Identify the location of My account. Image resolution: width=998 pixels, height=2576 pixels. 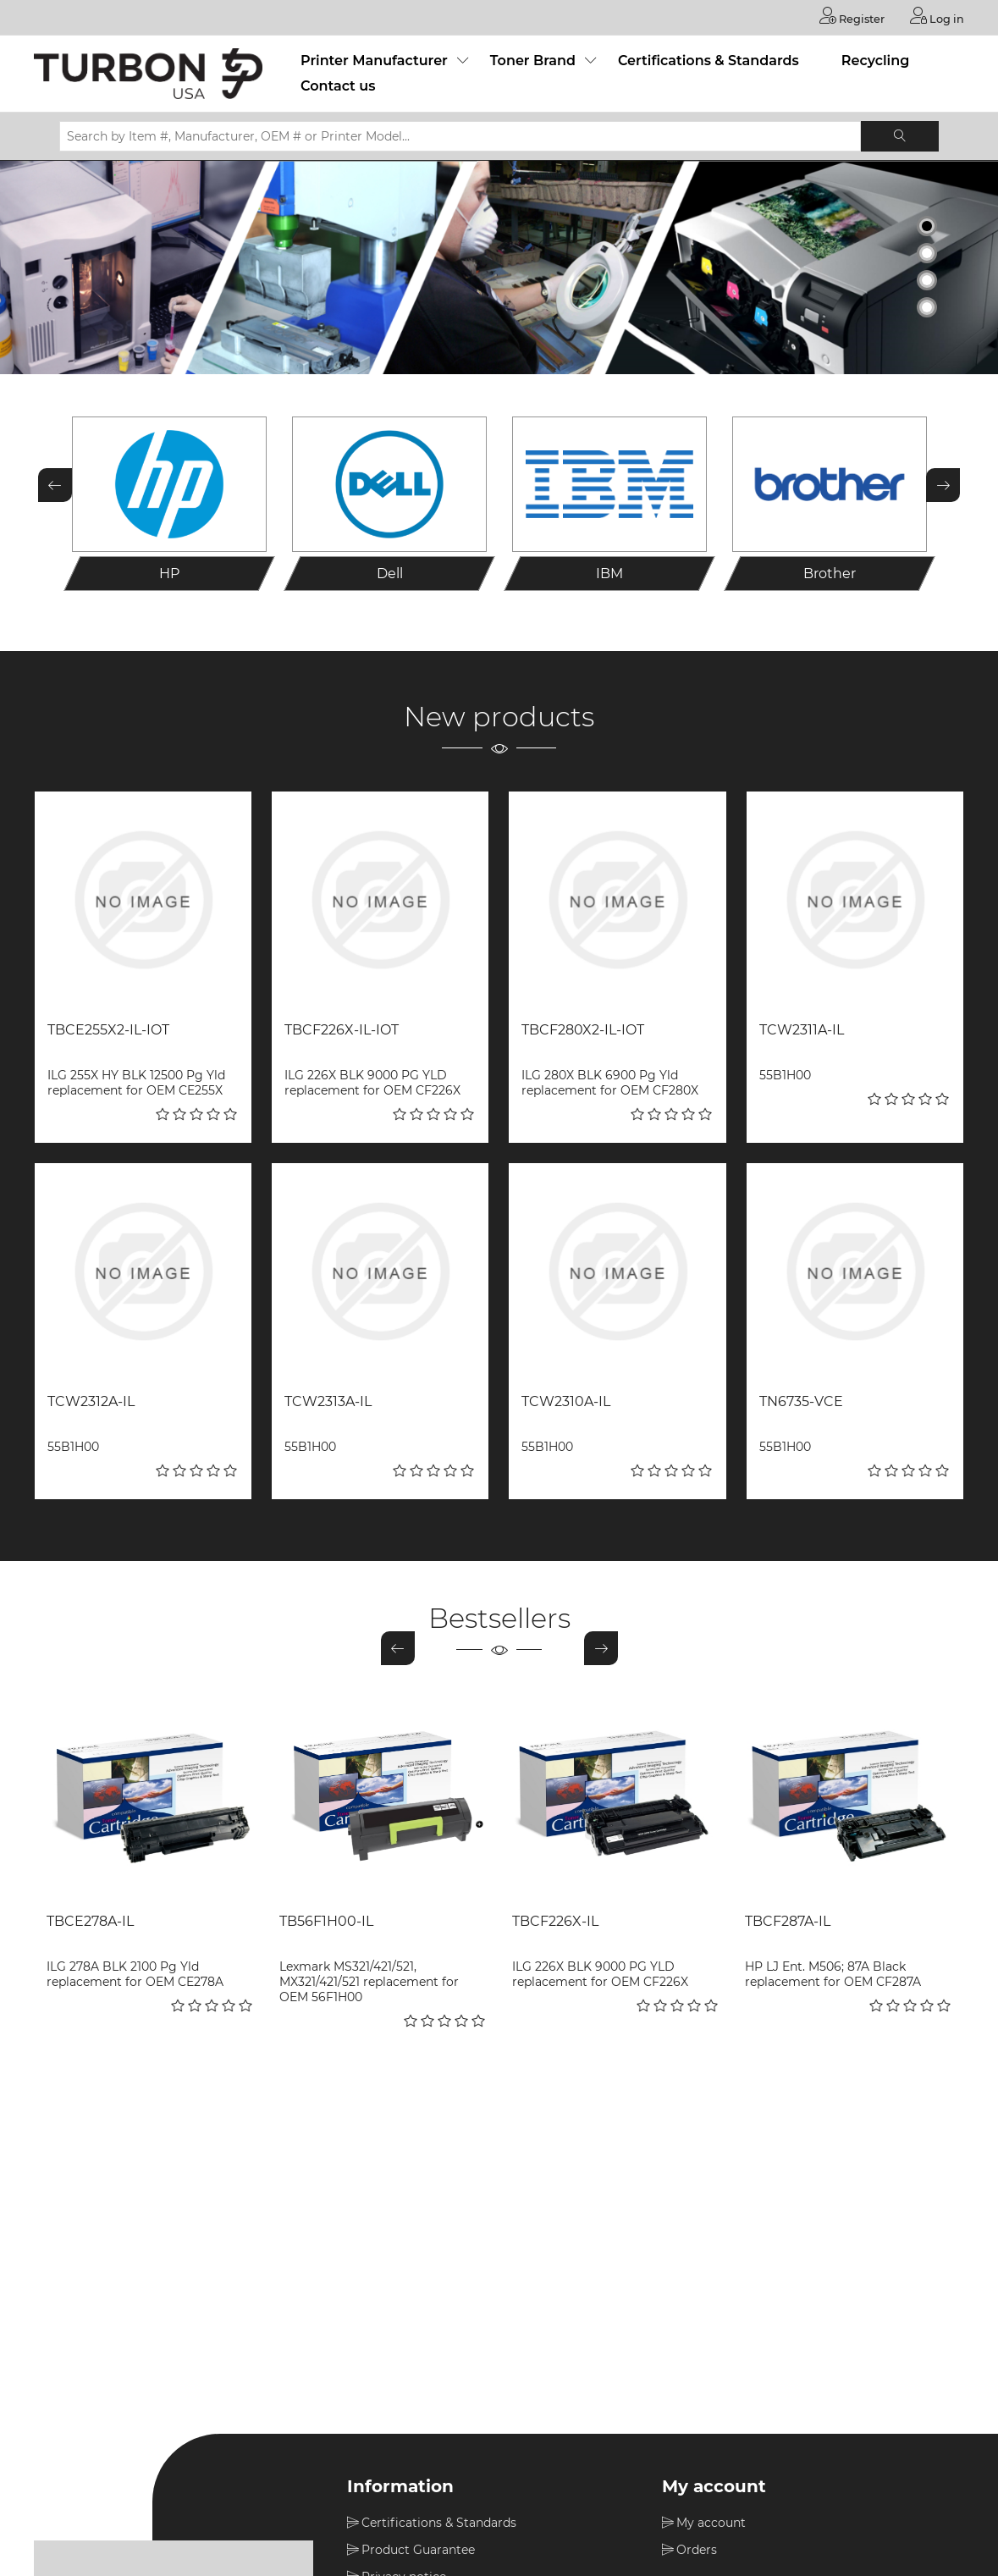
(711, 2521).